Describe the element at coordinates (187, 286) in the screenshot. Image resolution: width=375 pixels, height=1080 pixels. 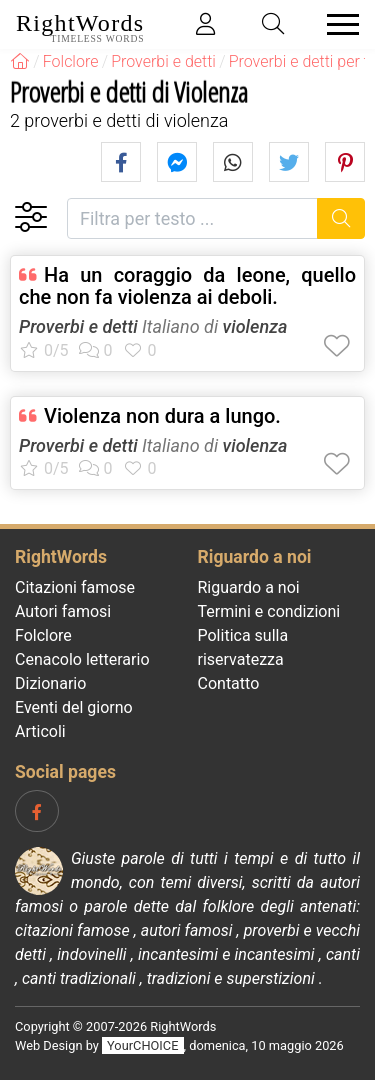
I see `Ha un coraggio da leone, quello che non fa violenza ai deboli.` at that location.